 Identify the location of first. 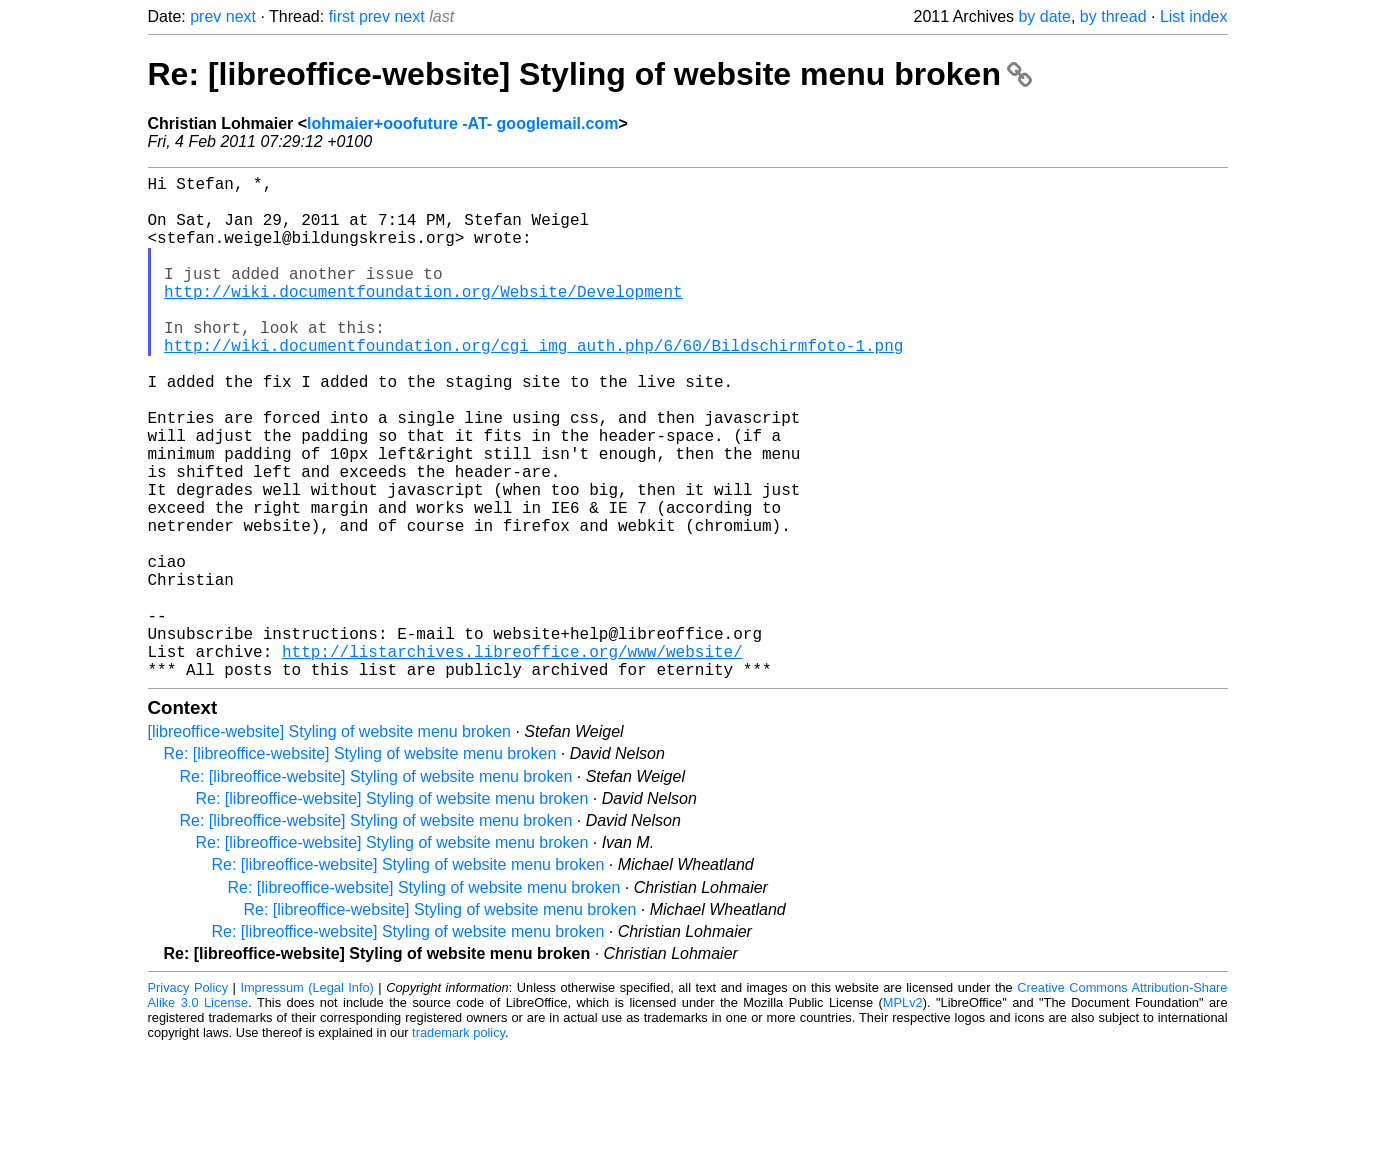
(342, 16).